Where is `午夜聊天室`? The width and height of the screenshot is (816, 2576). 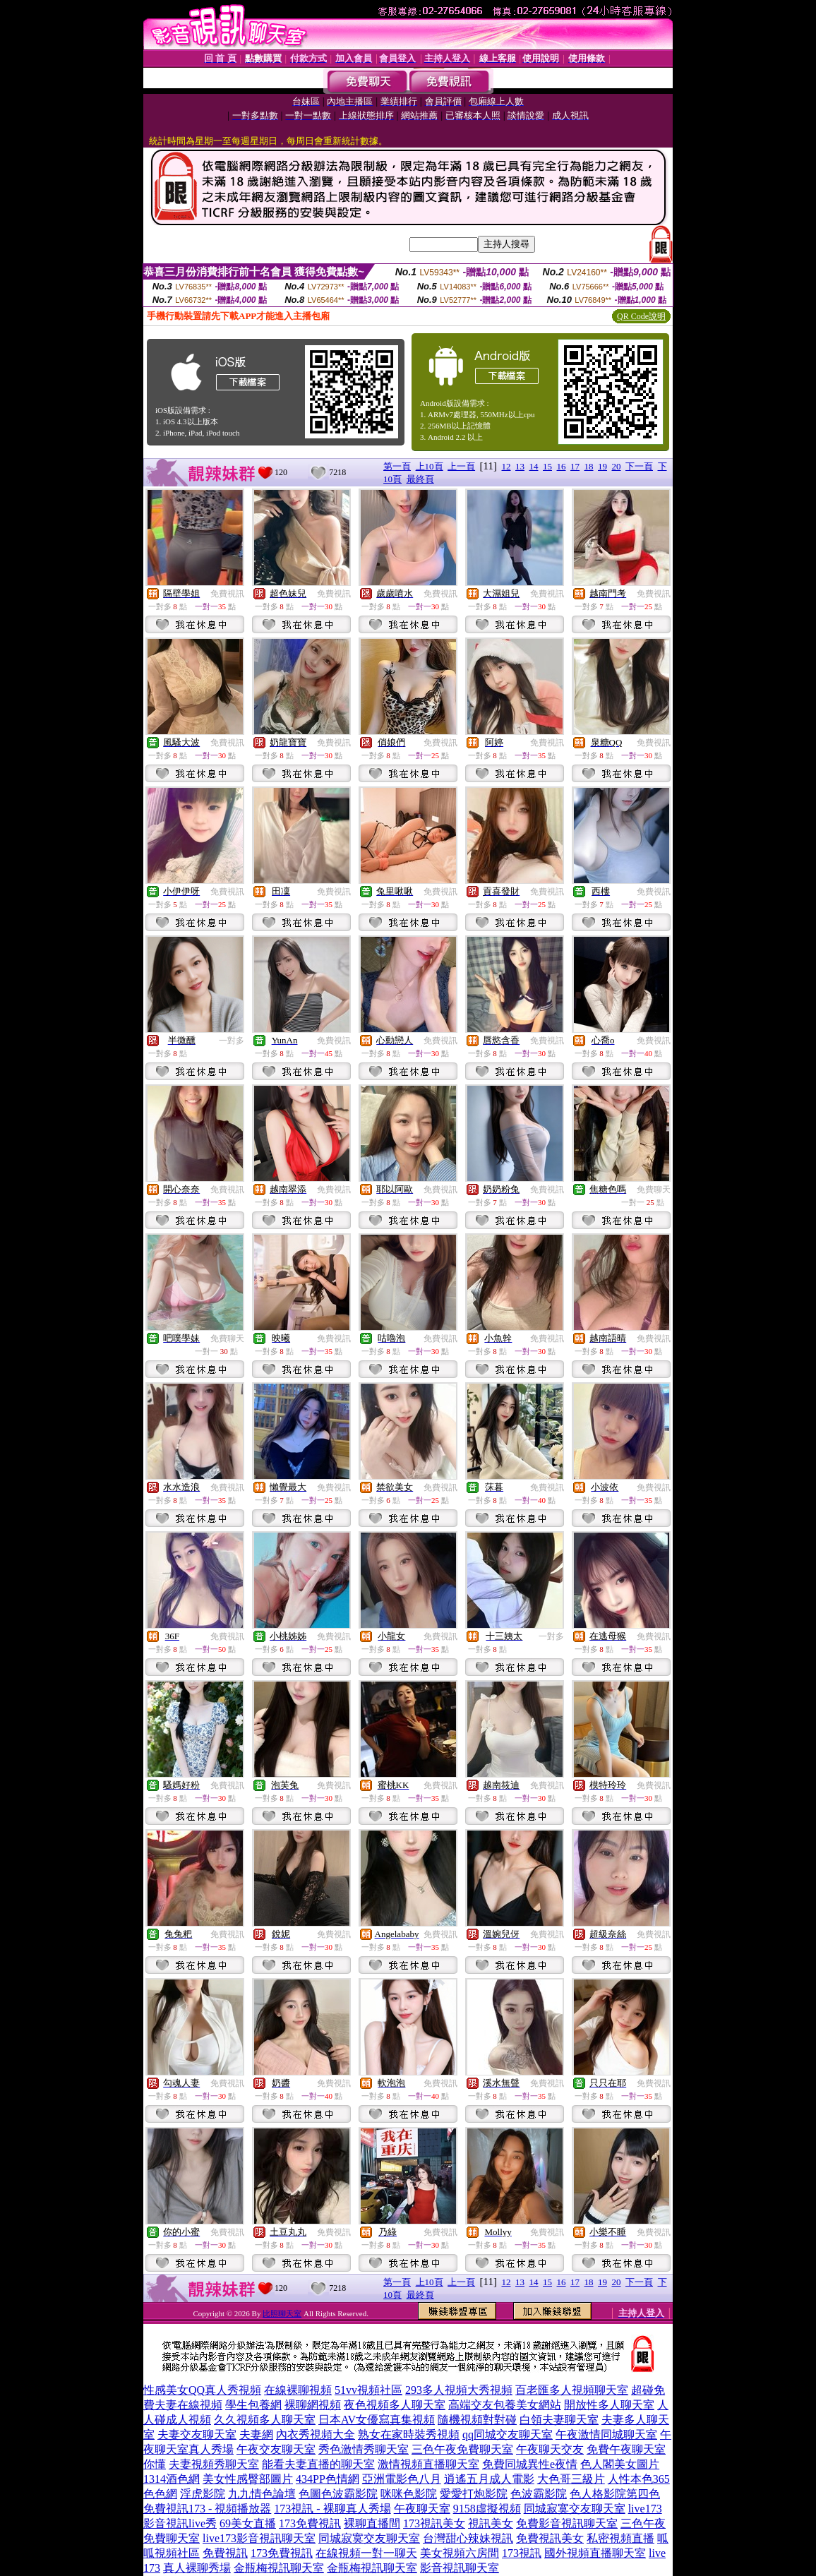 午夜聊天室 is located at coordinates (422, 2509).